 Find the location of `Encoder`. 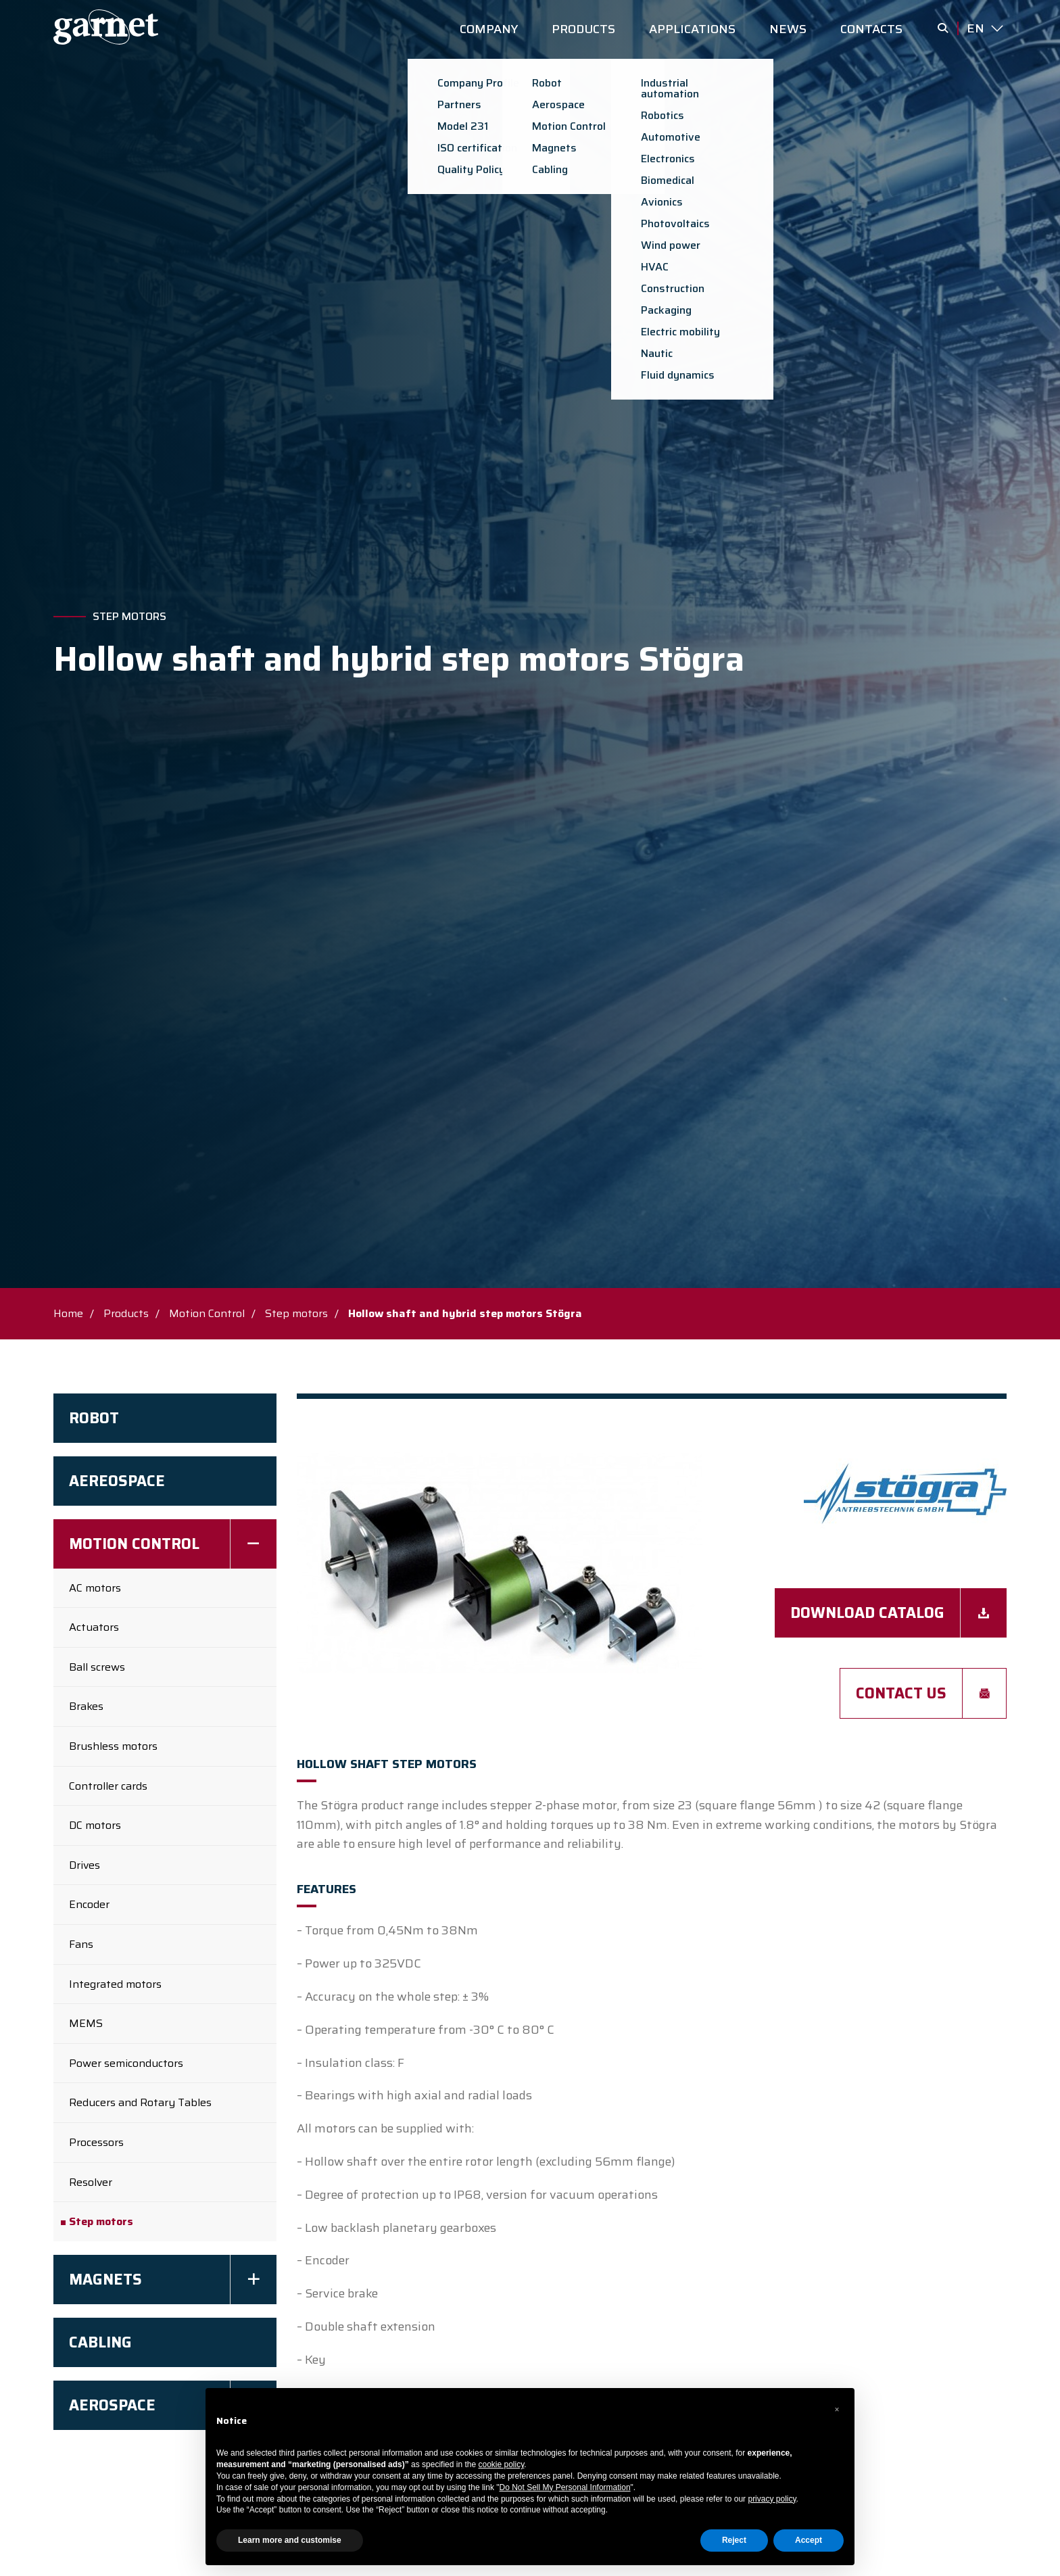

Encoder is located at coordinates (89, 1904).